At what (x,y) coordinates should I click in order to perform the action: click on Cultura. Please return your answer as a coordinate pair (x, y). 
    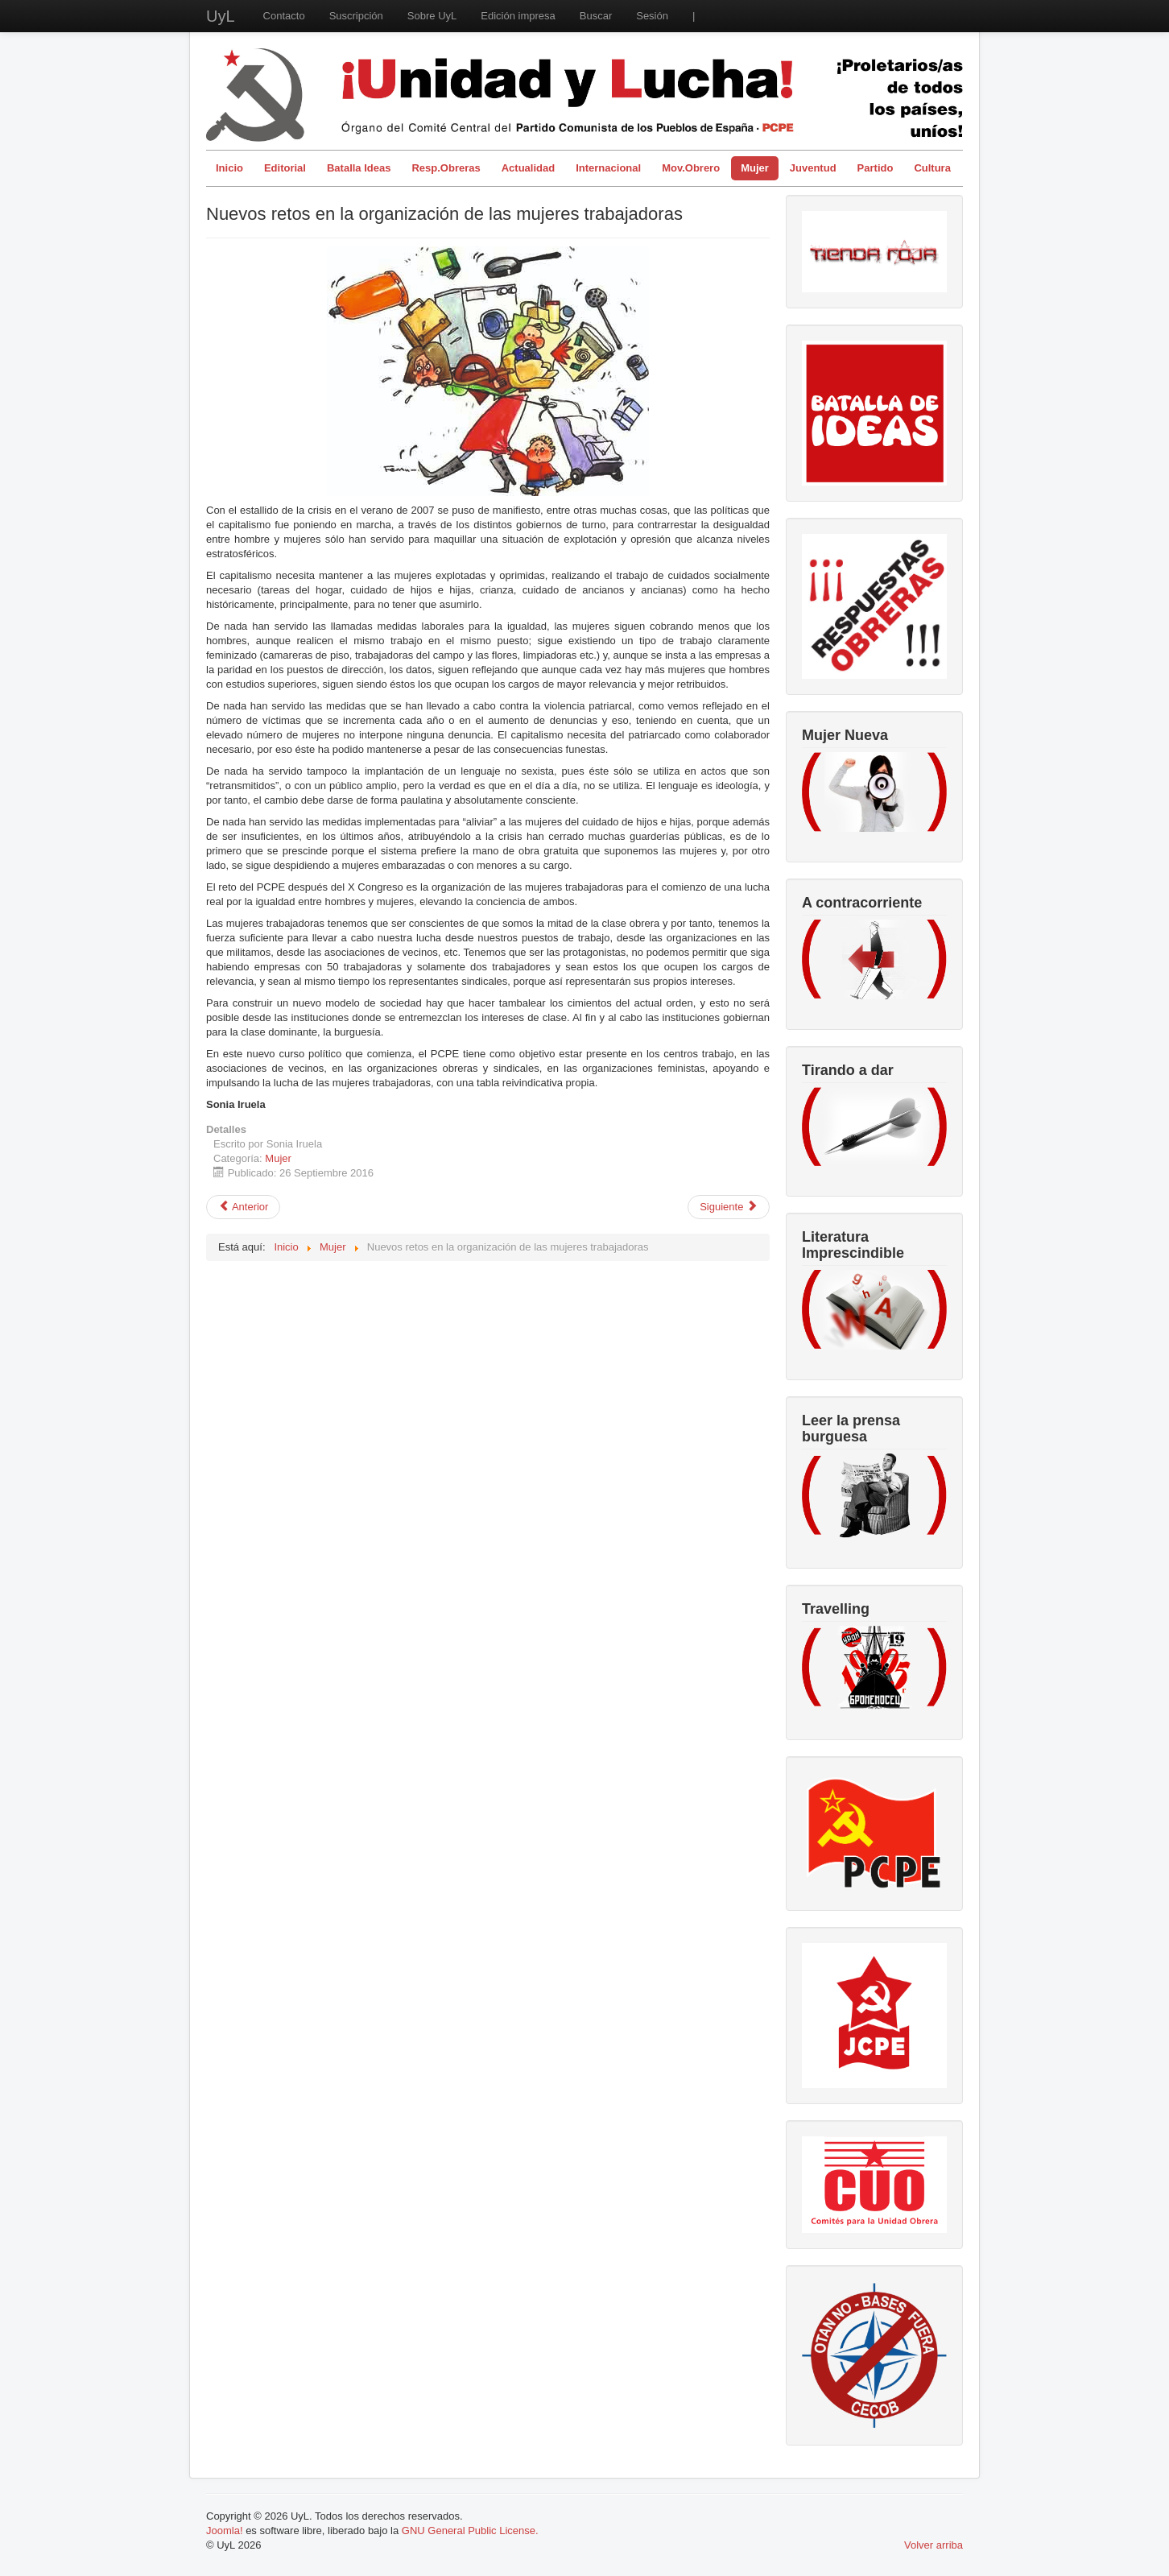
    Looking at the image, I should click on (932, 168).